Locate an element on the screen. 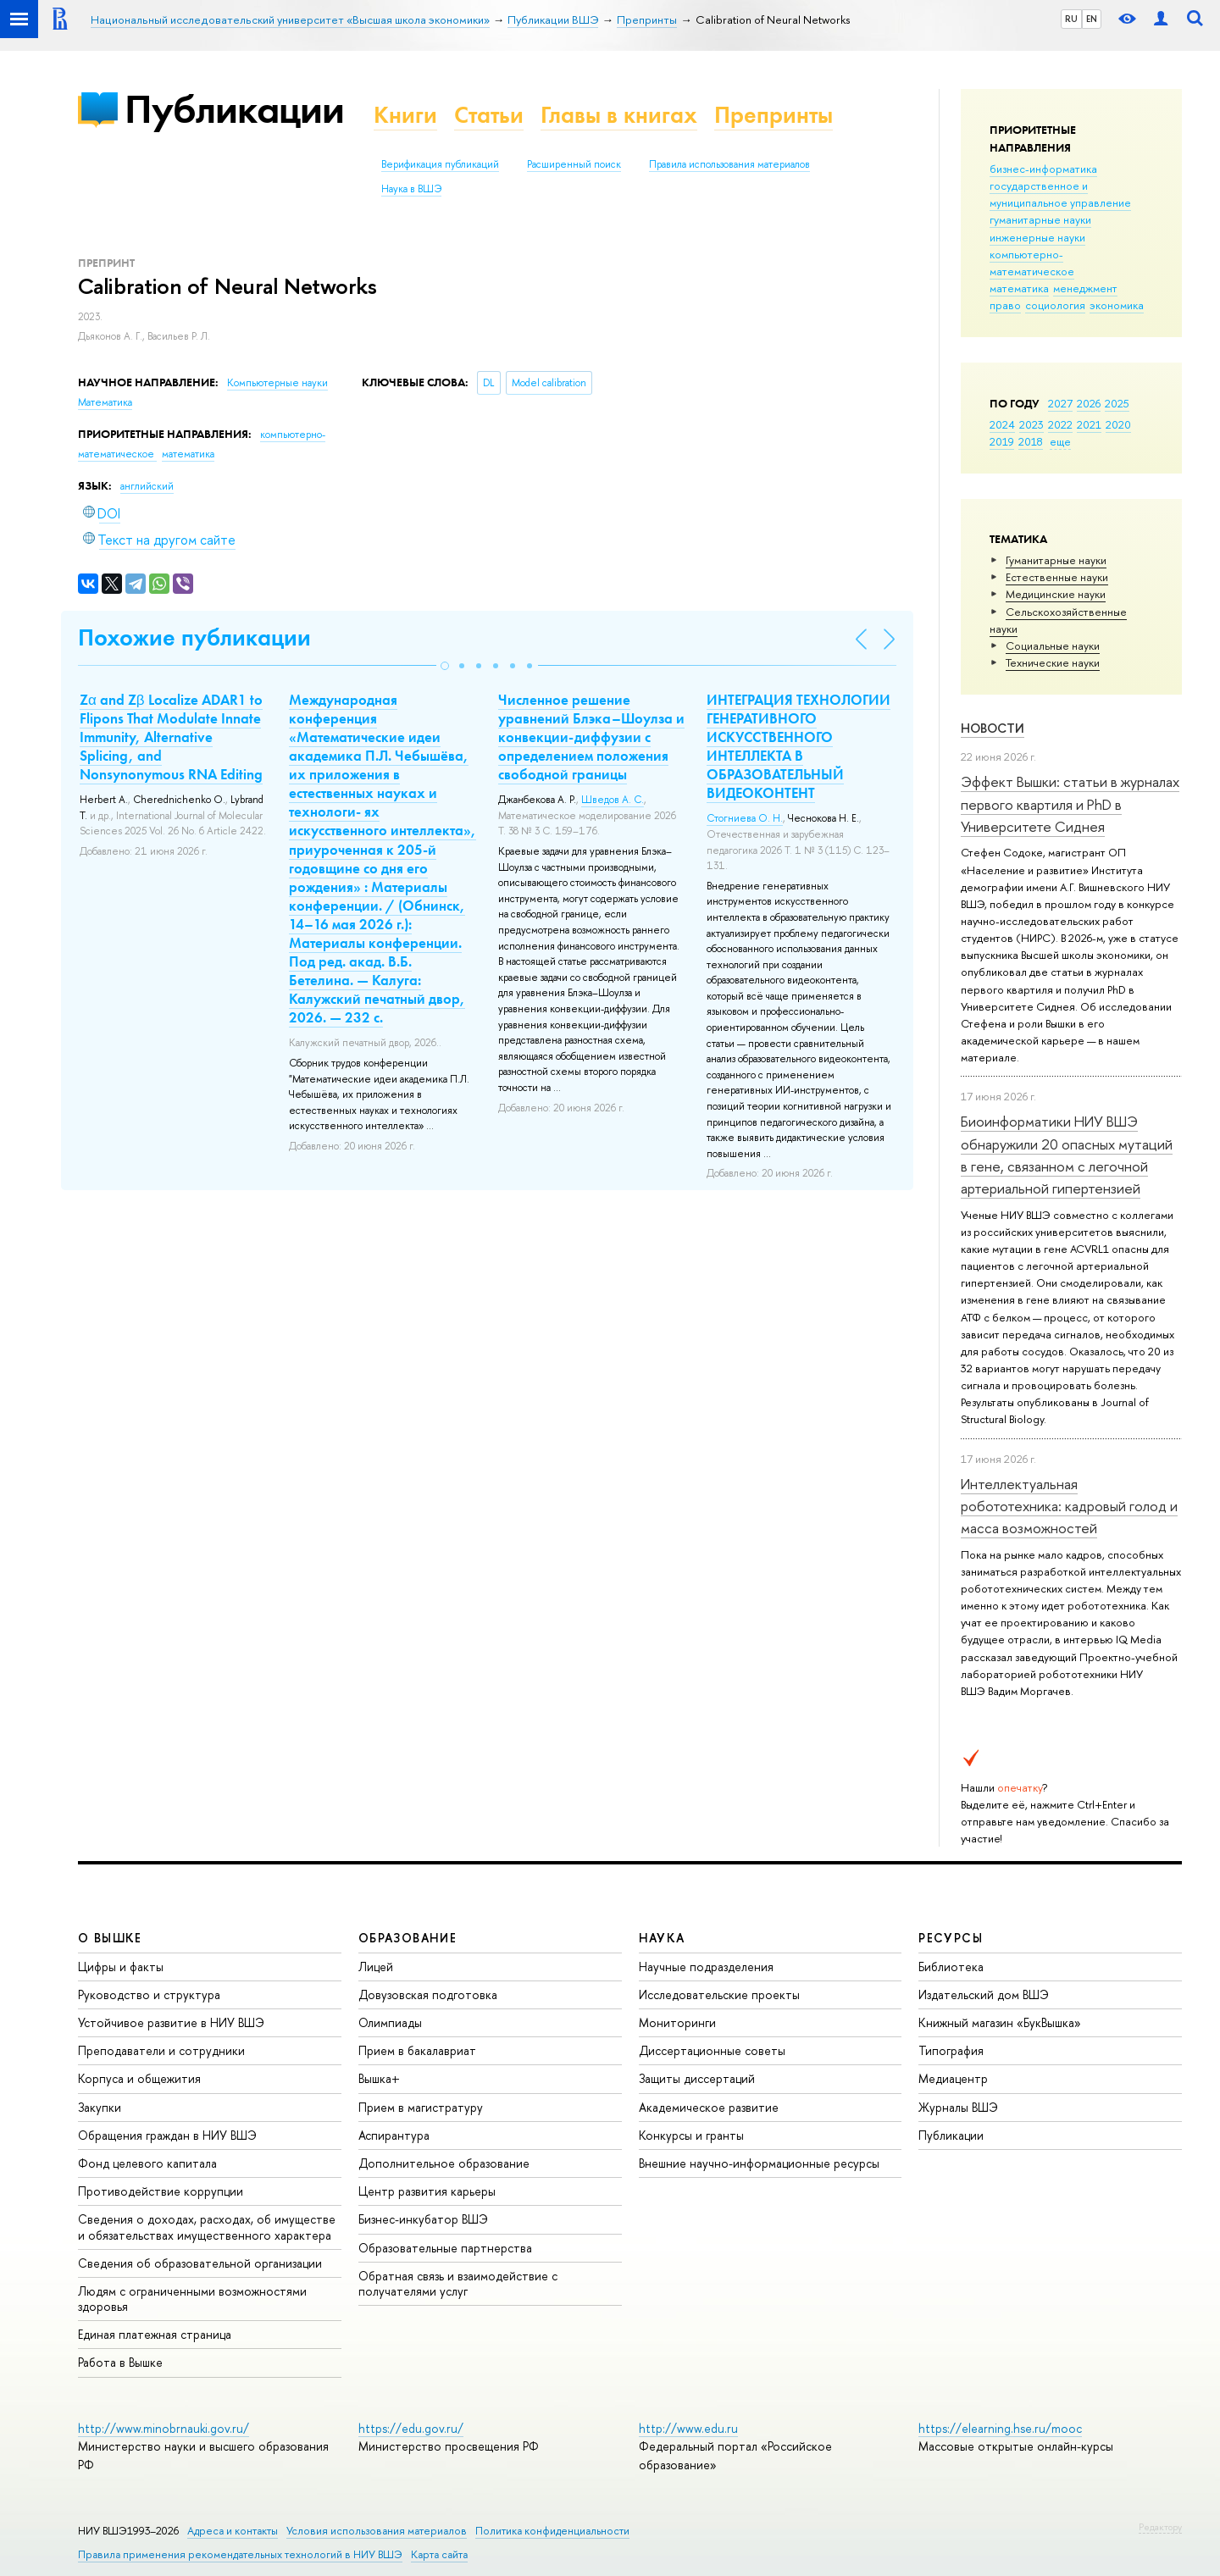 Image resolution: width=1220 pixels, height=2576 pixels. компьютерно-математическое is located at coordinates (1032, 263).